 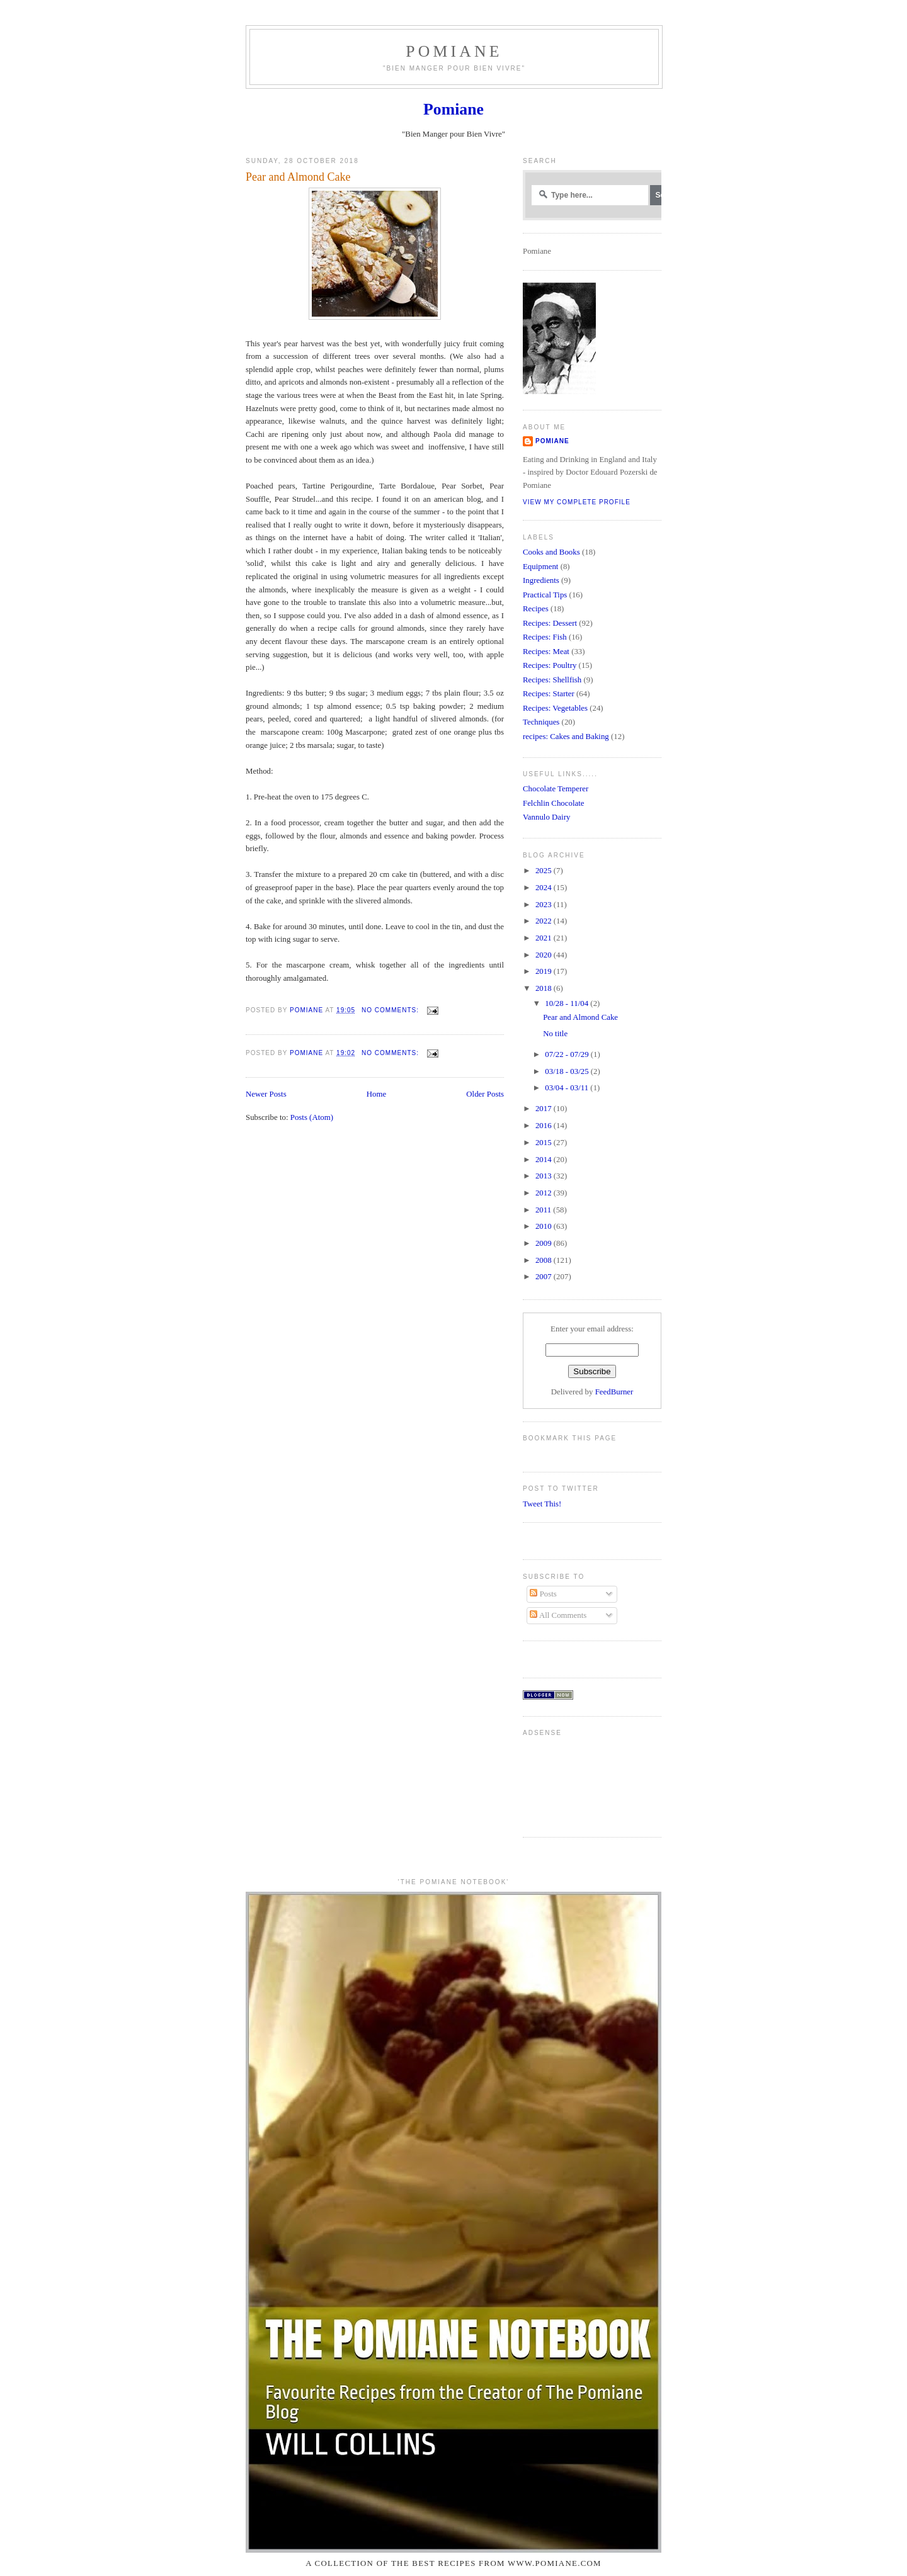 What do you see at coordinates (544, 1260) in the screenshot?
I see `2008` at bounding box center [544, 1260].